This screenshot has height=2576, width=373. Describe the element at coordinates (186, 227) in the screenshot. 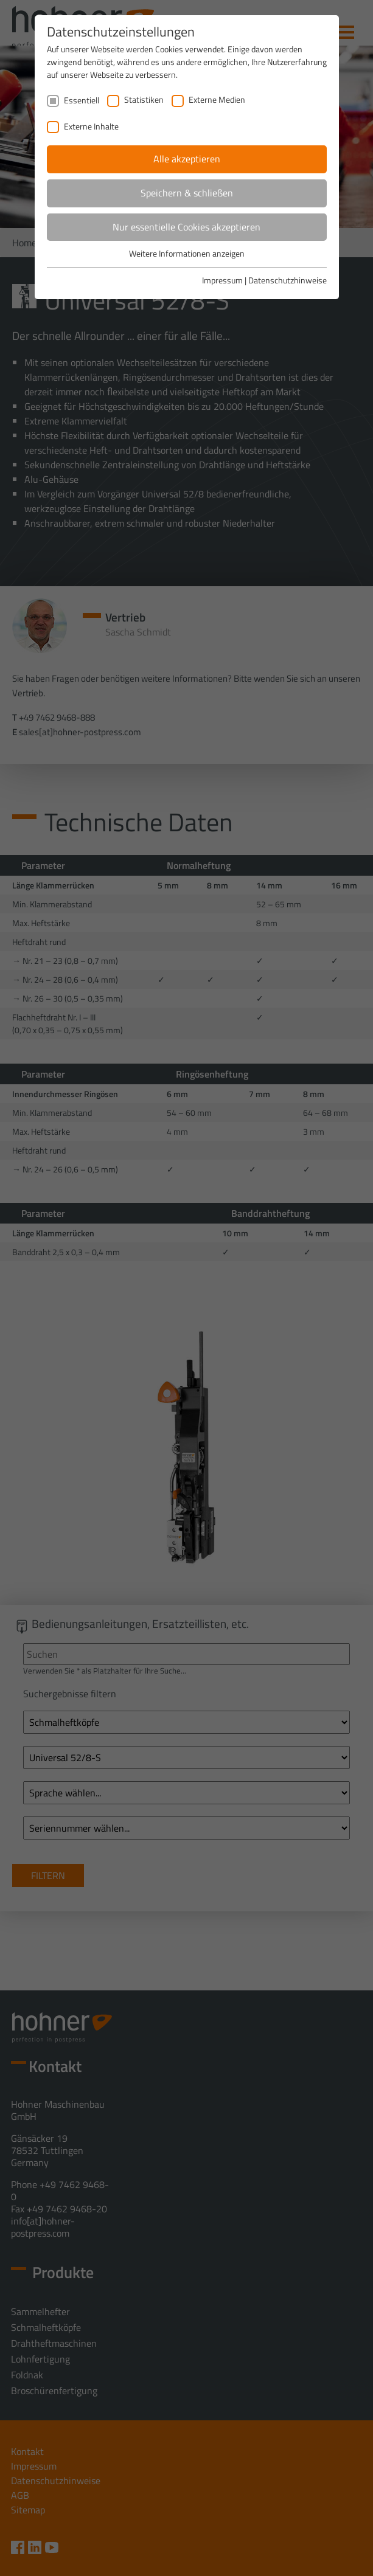

I see `Nur essentielle Cookies akzeptieren` at that location.